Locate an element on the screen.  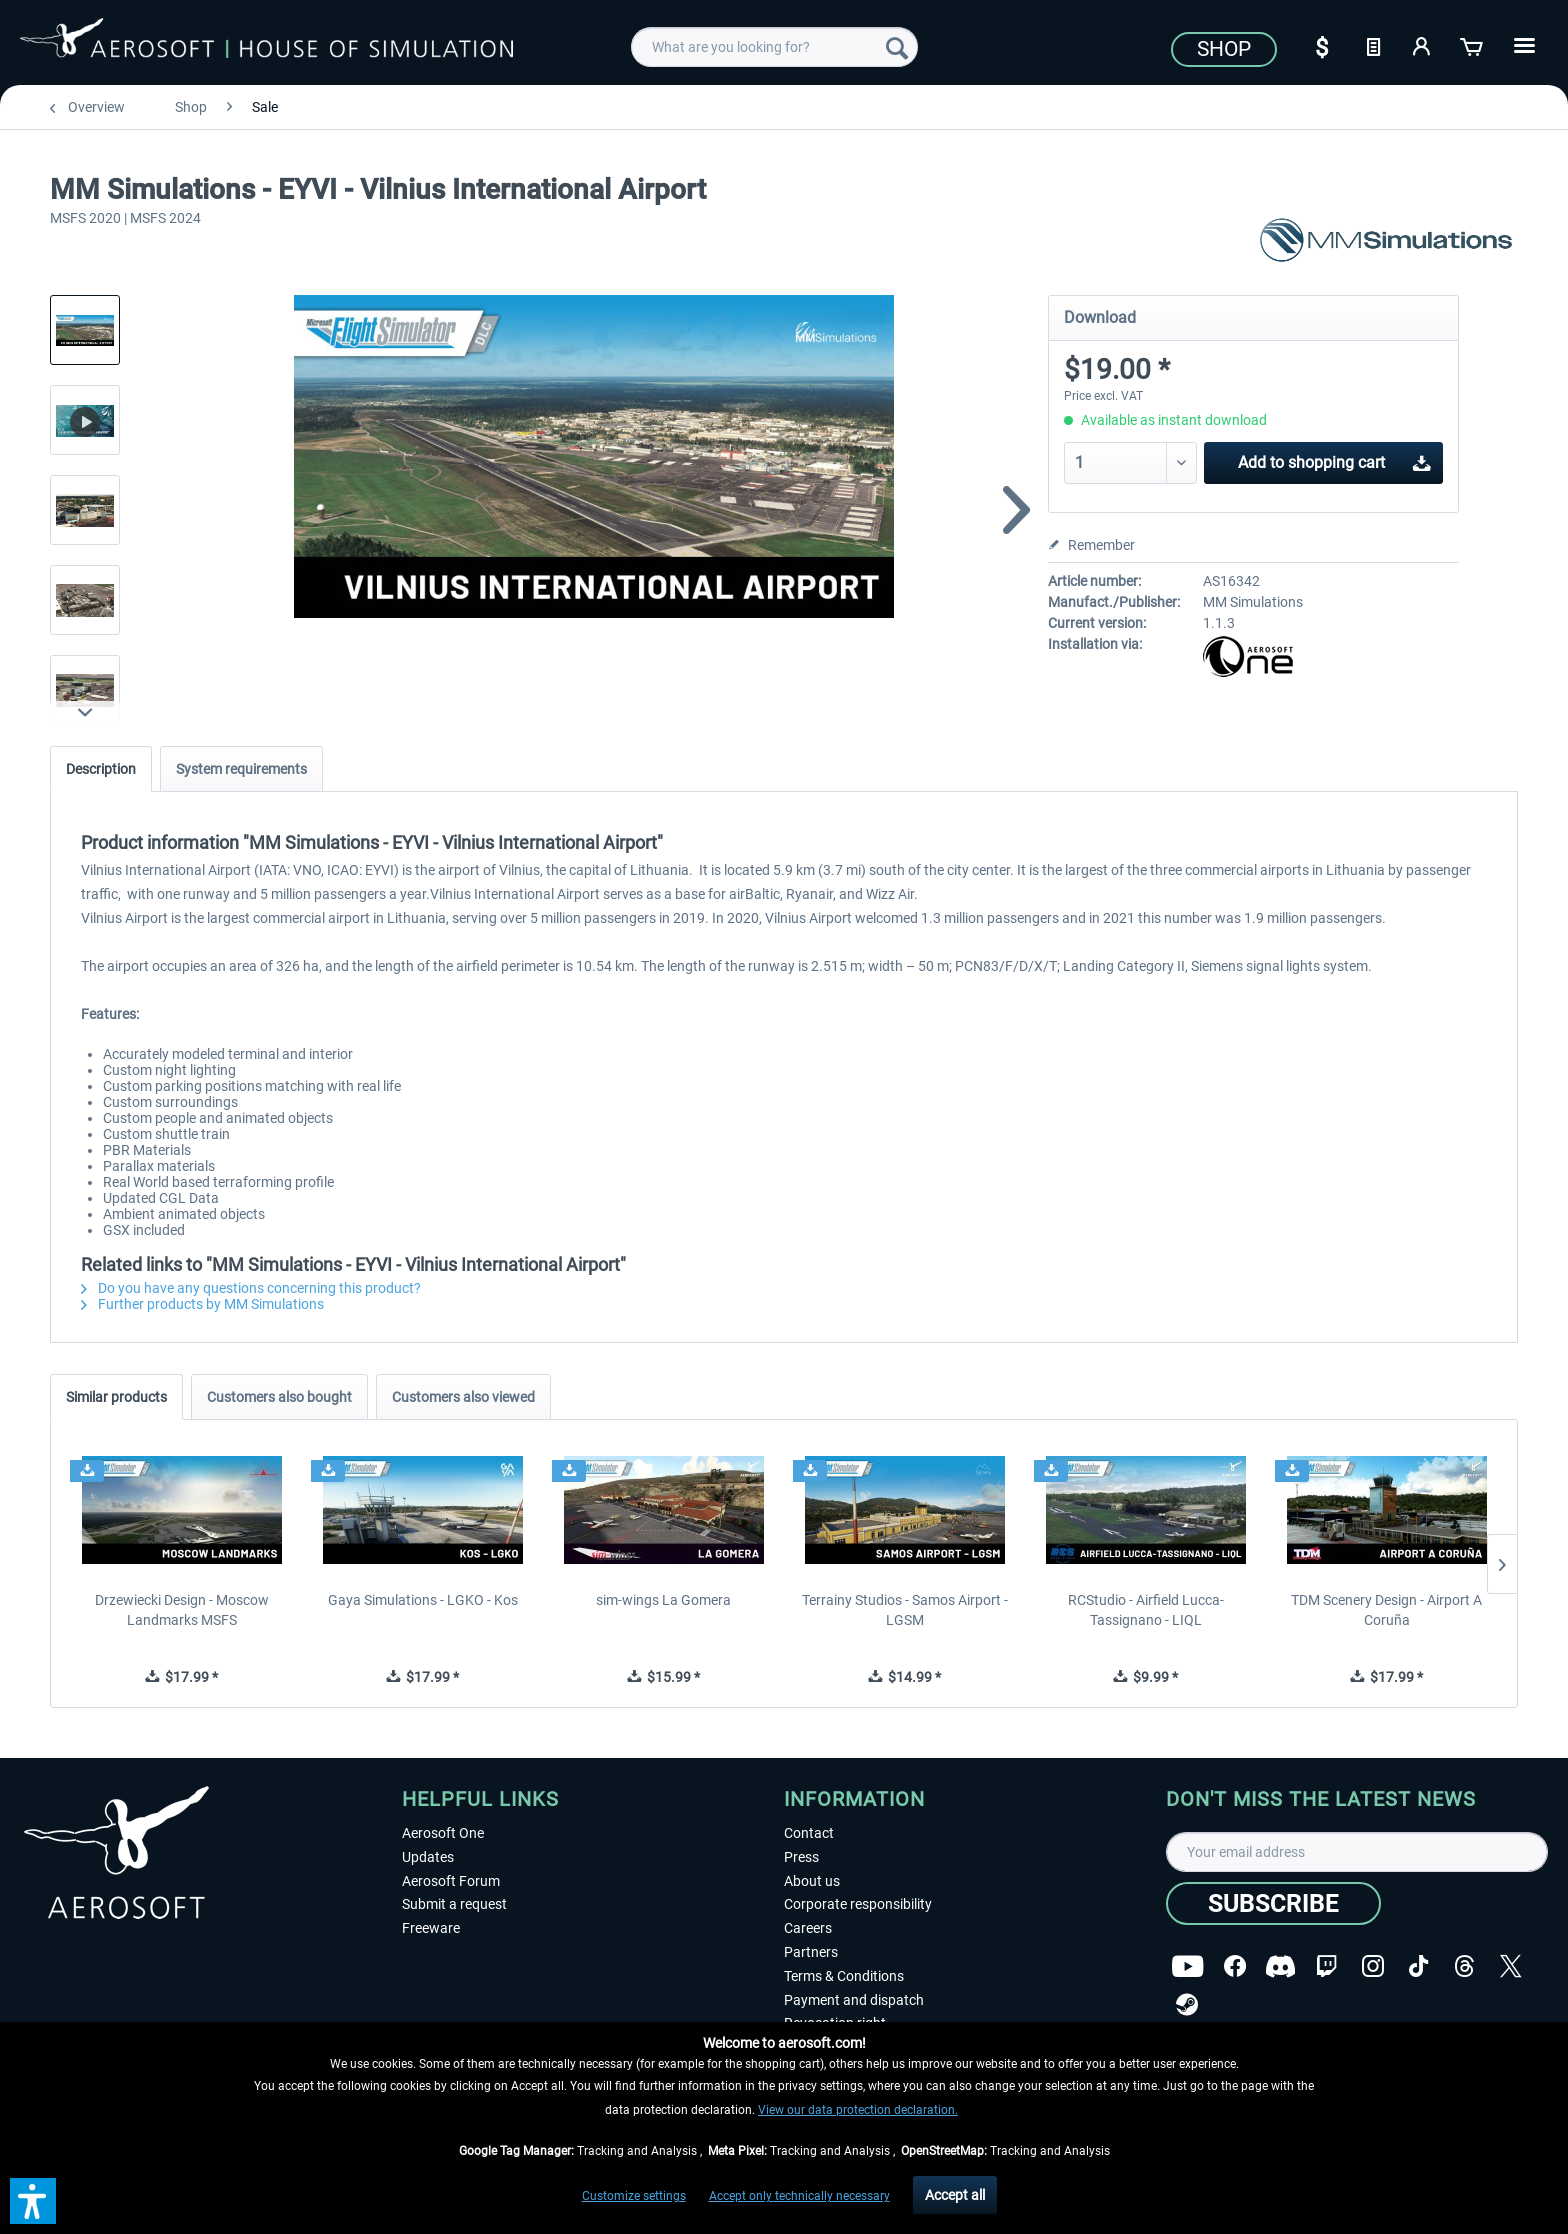
Freeware is located at coordinates (431, 1928).